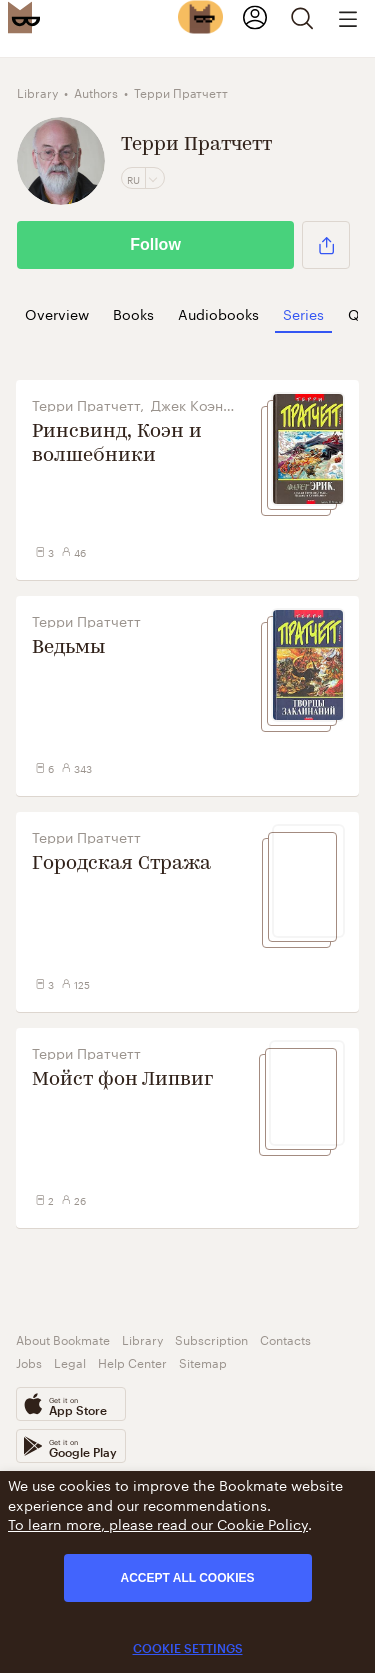 Image resolution: width=375 pixels, height=1673 pixels. I want to click on Legal, so click(70, 1361).